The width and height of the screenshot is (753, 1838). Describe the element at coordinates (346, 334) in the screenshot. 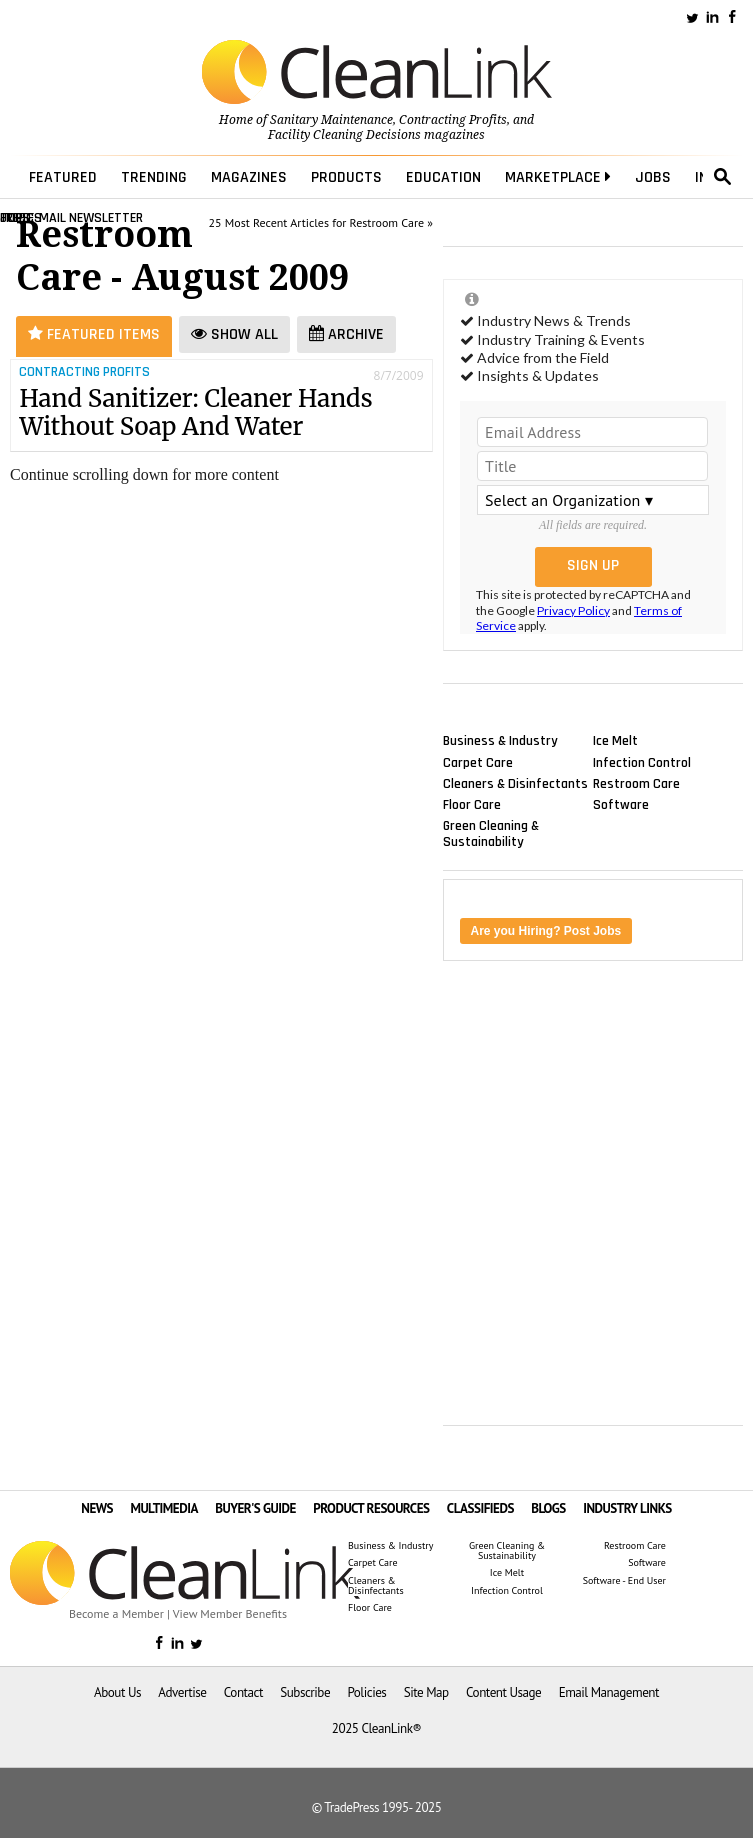

I see `Archive` at that location.